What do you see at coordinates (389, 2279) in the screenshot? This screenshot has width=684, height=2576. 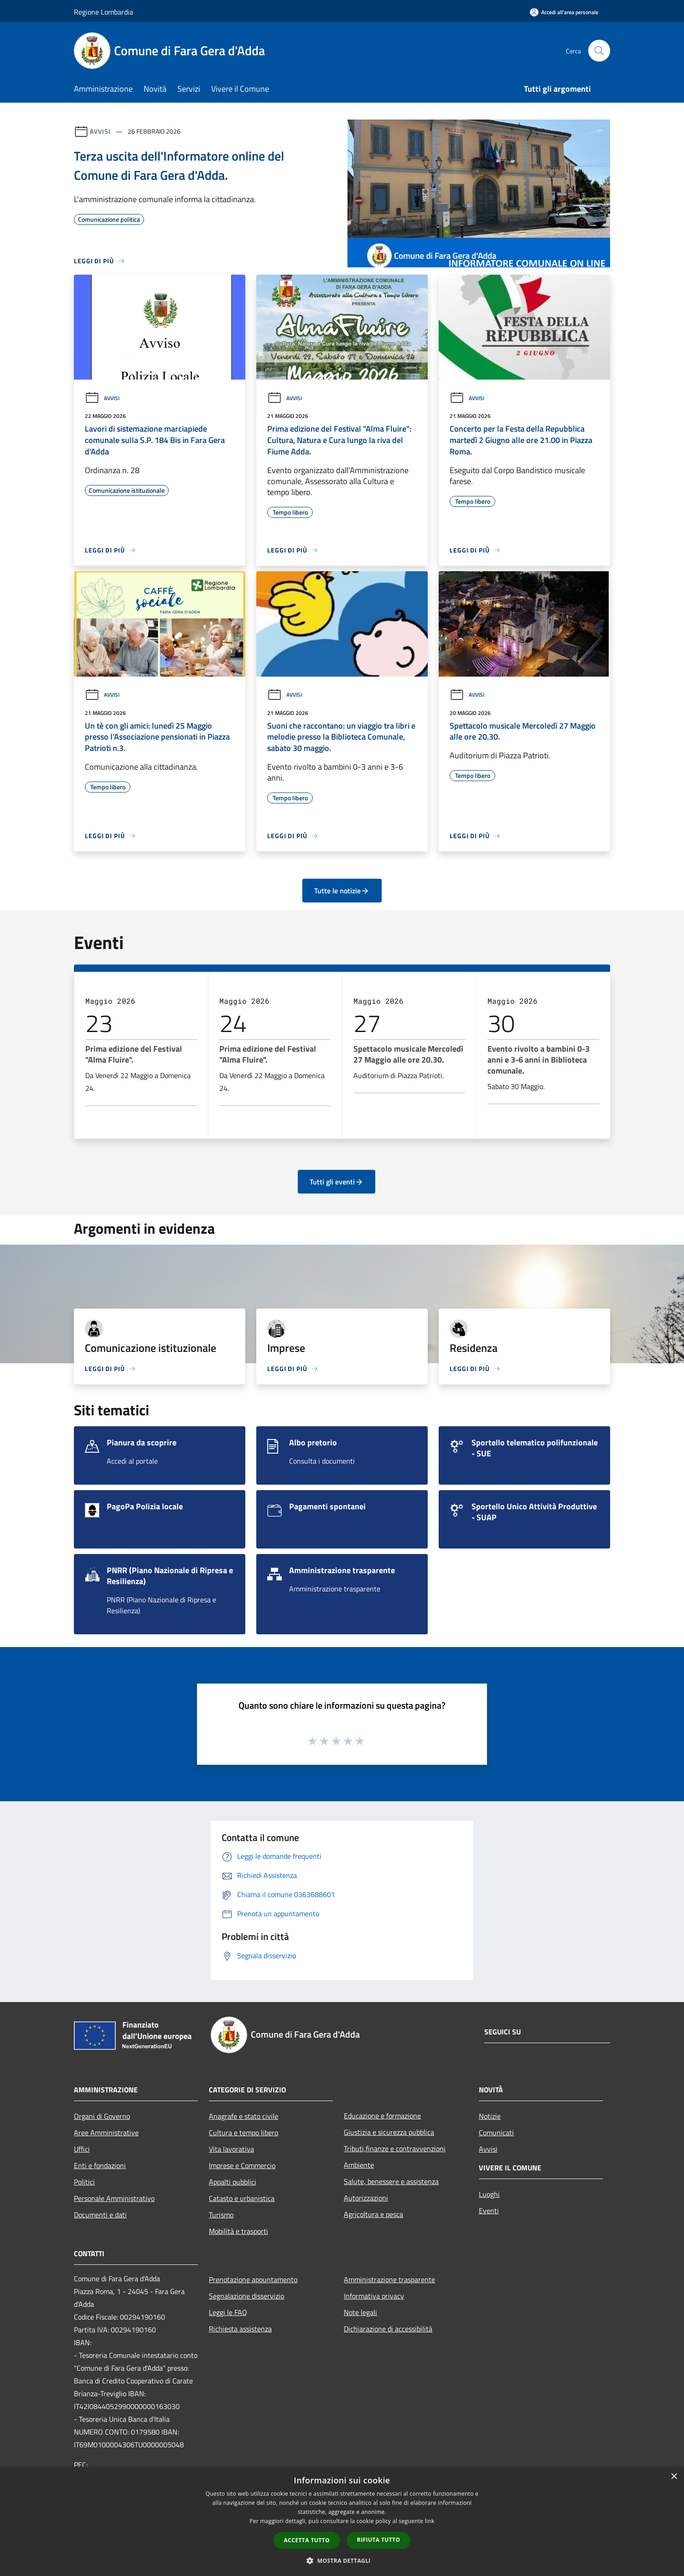 I see `Amministrazione trasparente` at bounding box center [389, 2279].